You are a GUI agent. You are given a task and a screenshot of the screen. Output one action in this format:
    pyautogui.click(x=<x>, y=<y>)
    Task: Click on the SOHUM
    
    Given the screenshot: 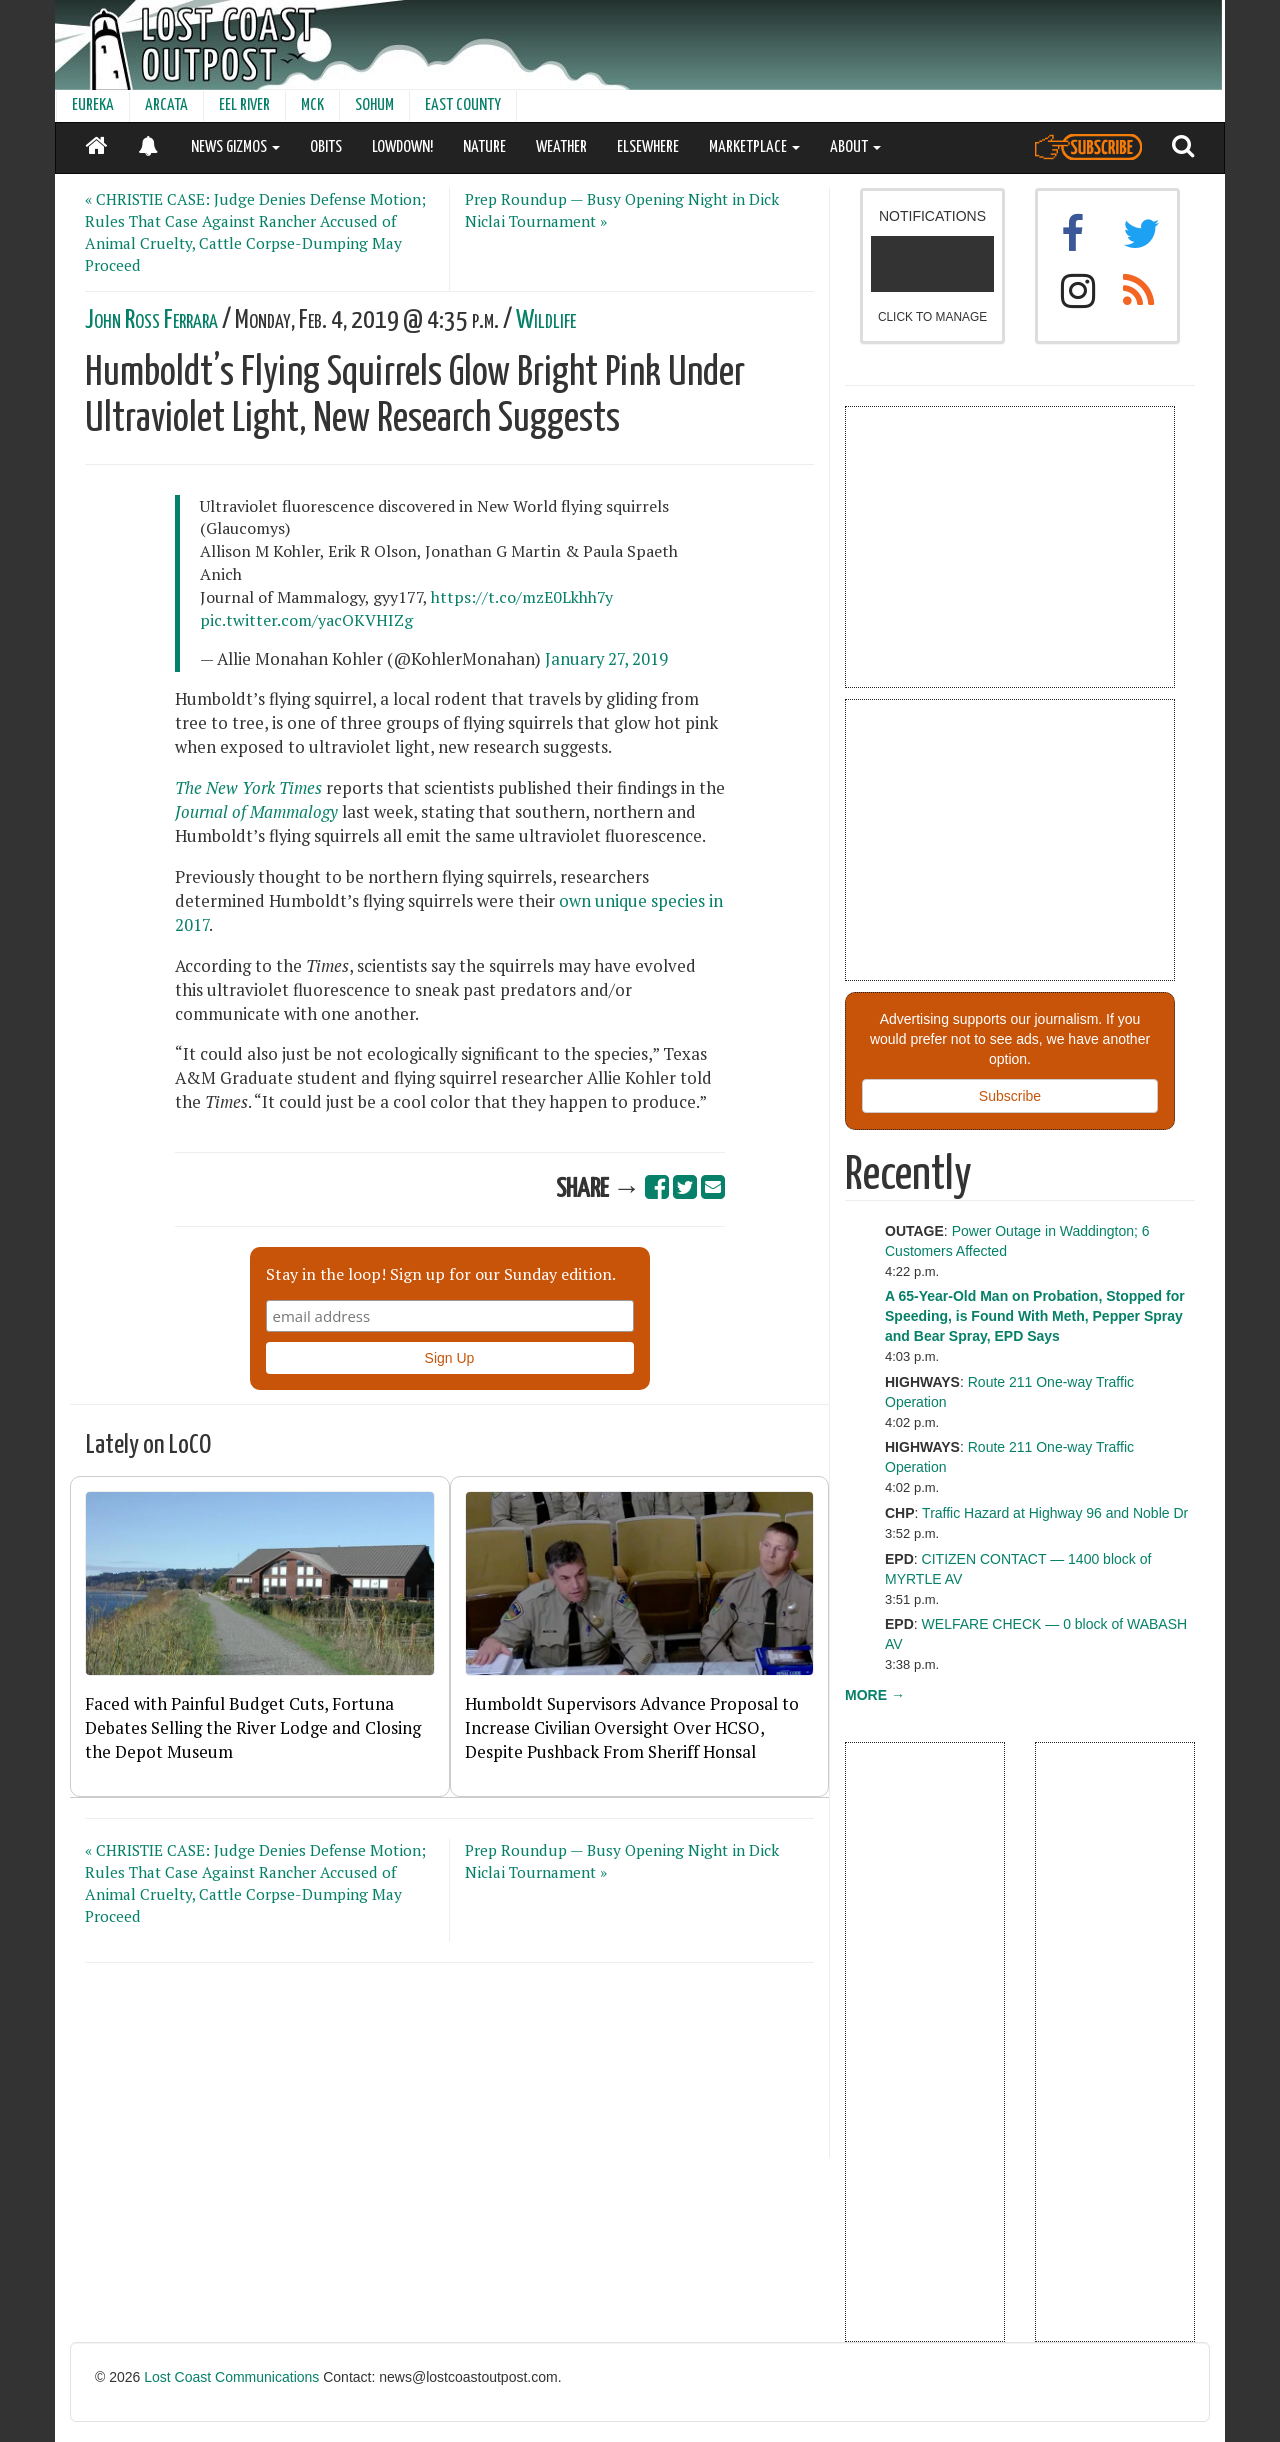 What is the action you would take?
    pyautogui.click(x=374, y=105)
    